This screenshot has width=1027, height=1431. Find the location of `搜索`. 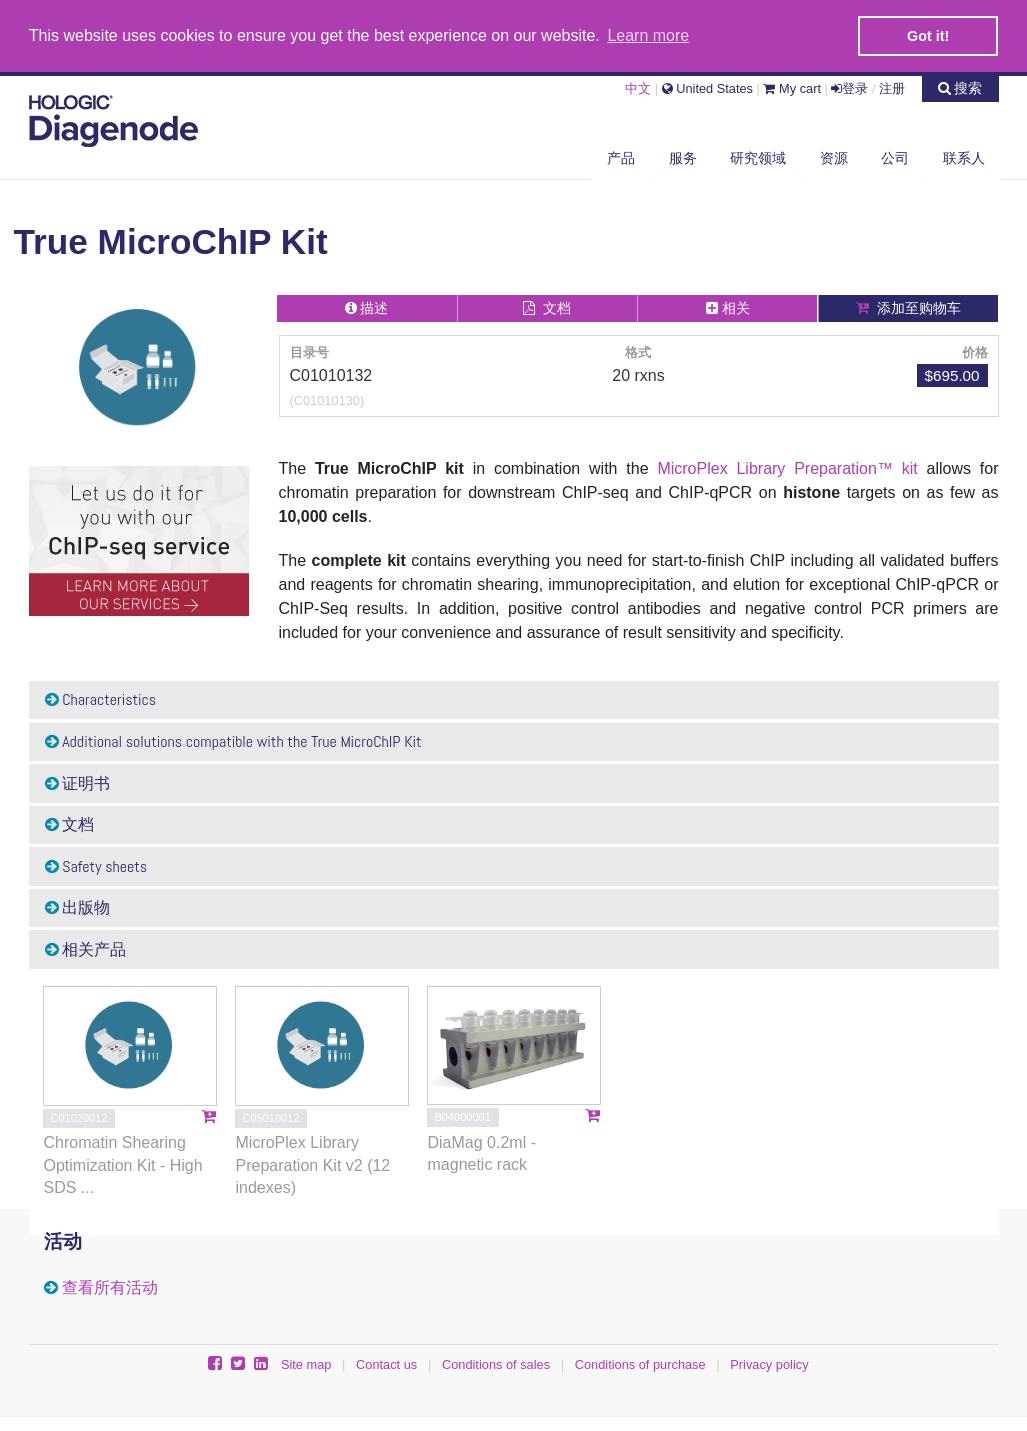

搜索 is located at coordinates (960, 87).